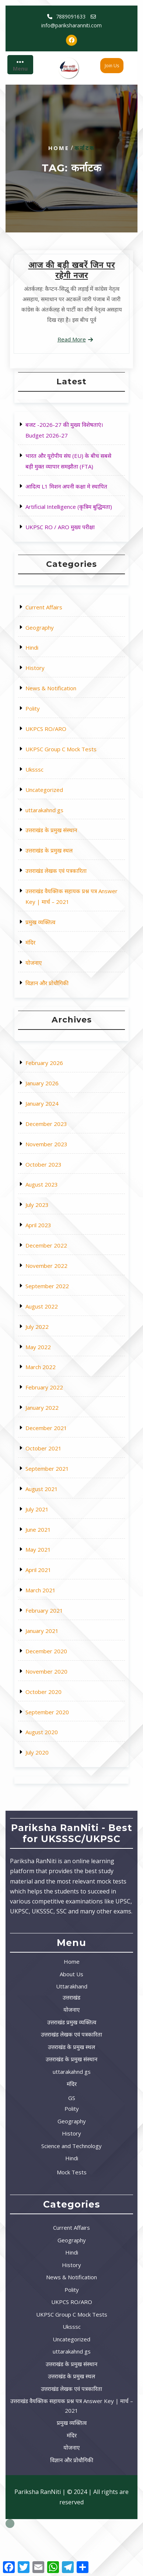 The width and height of the screenshot is (143, 2576). Describe the element at coordinates (58, 1322) in the screenshot. I see `December 2022` at that location.